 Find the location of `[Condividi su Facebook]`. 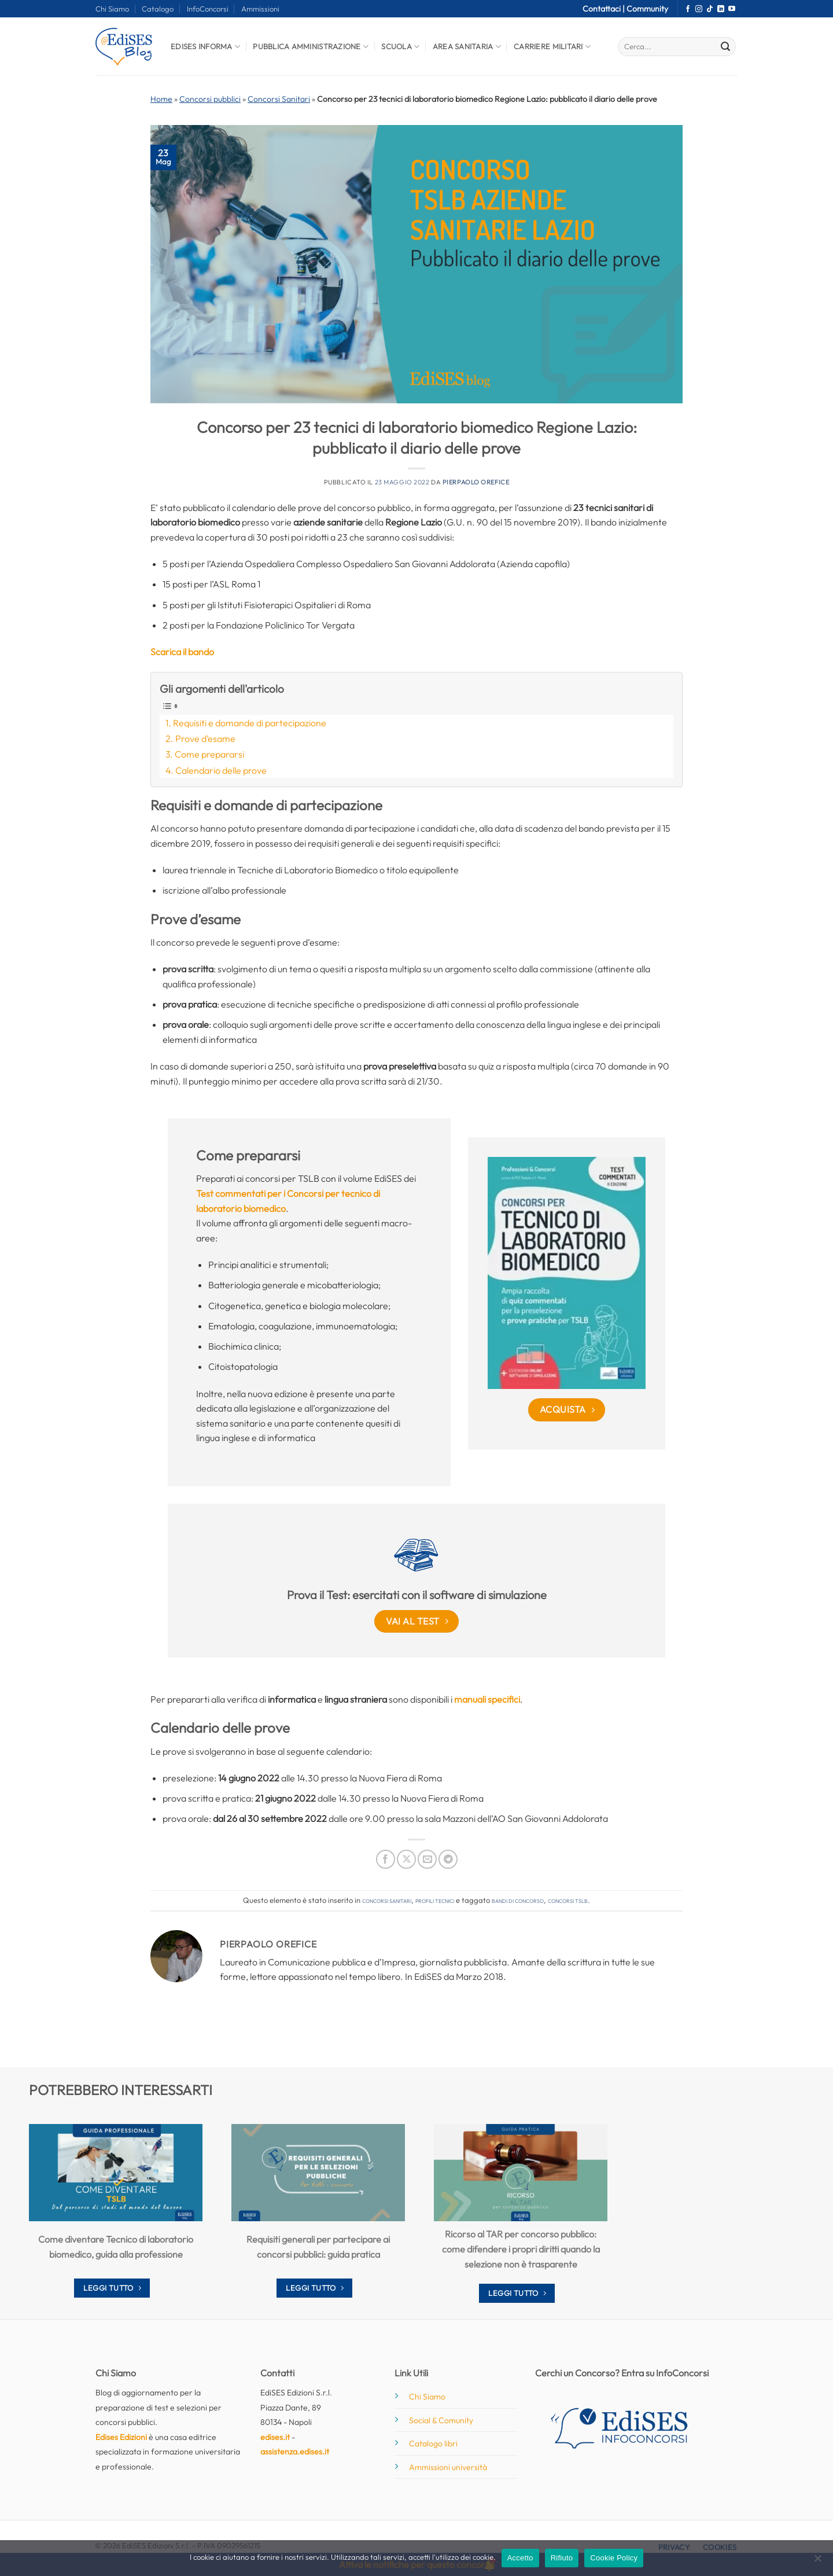

[Condividi su Facebook] is located at coordinates (385, 1859).